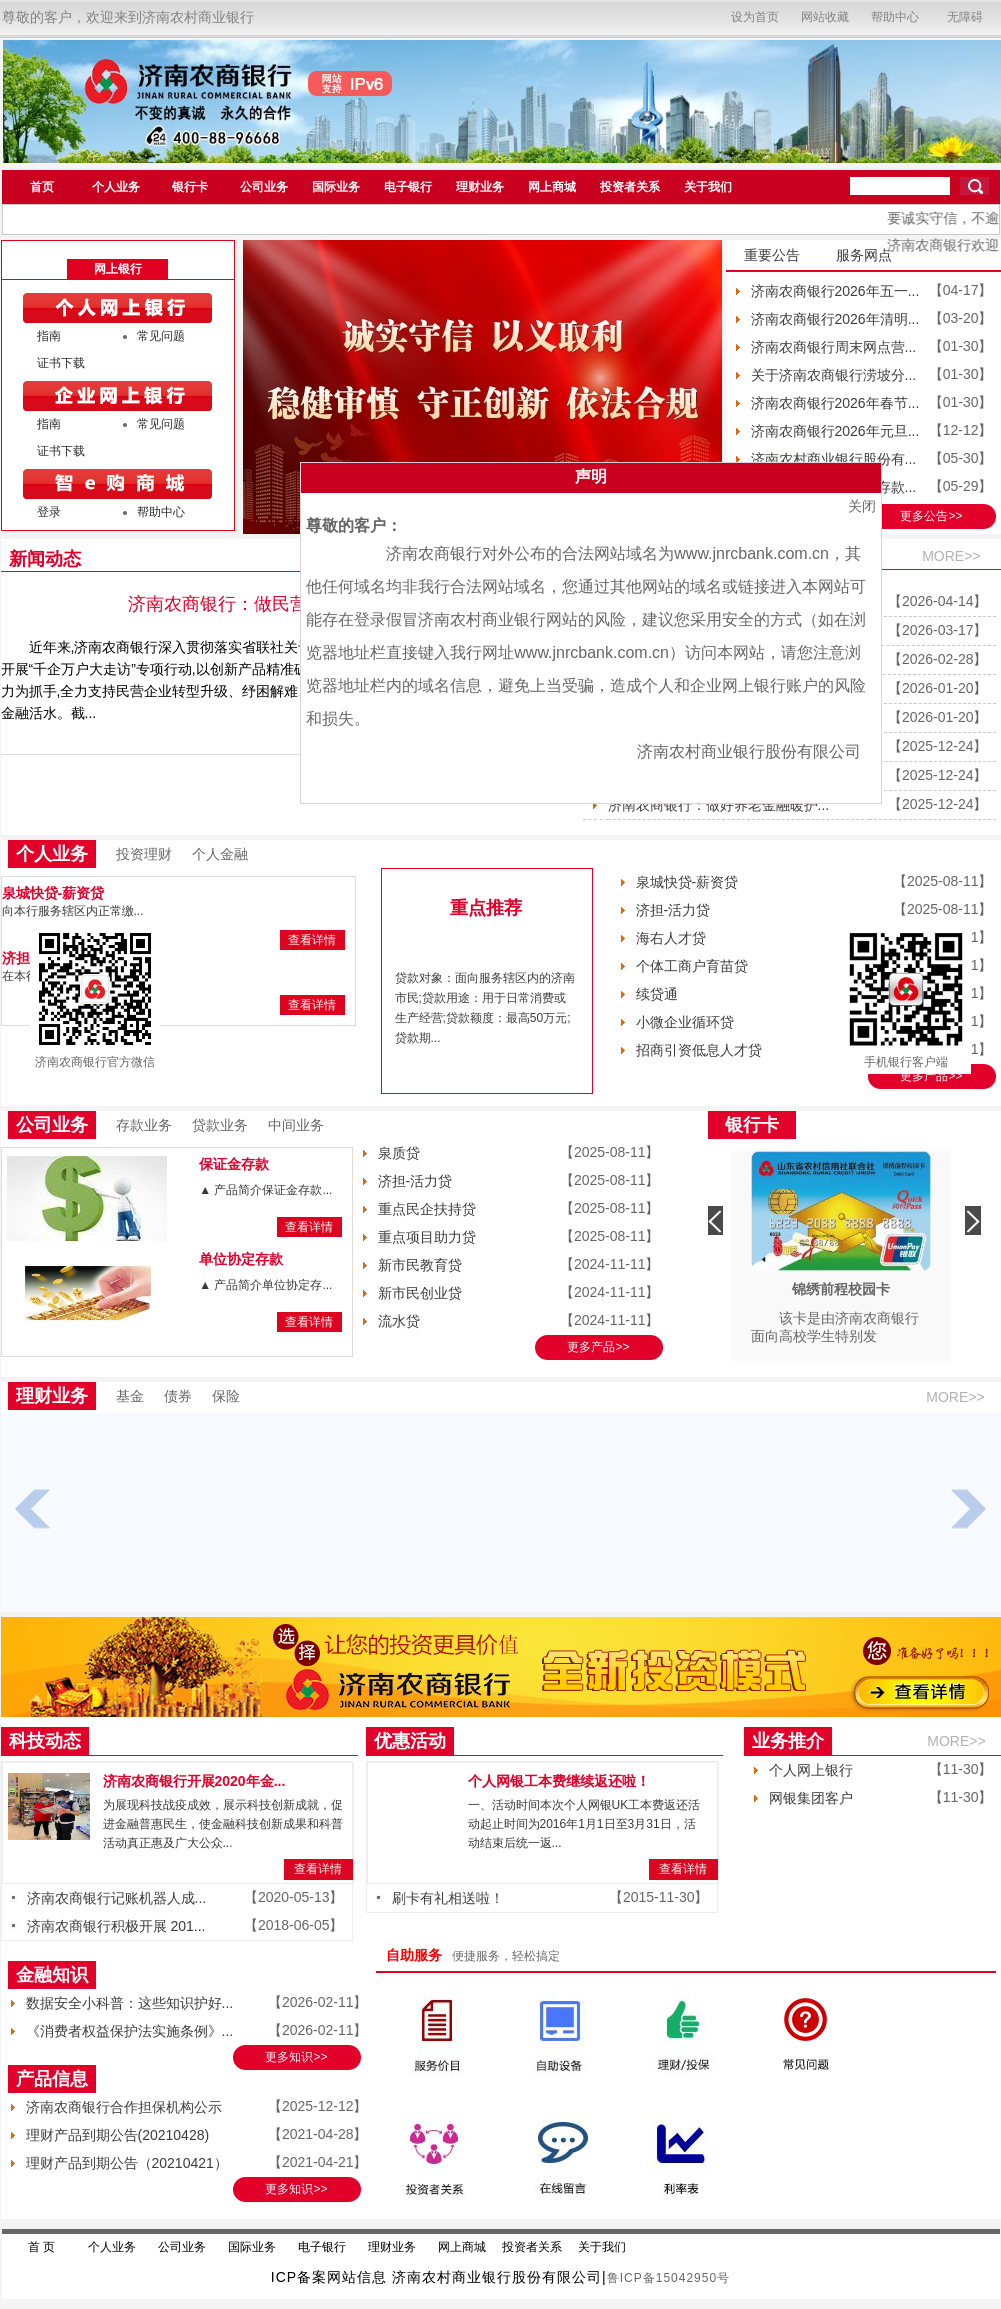  I want to click on 投资者关系, so click(630, 187).